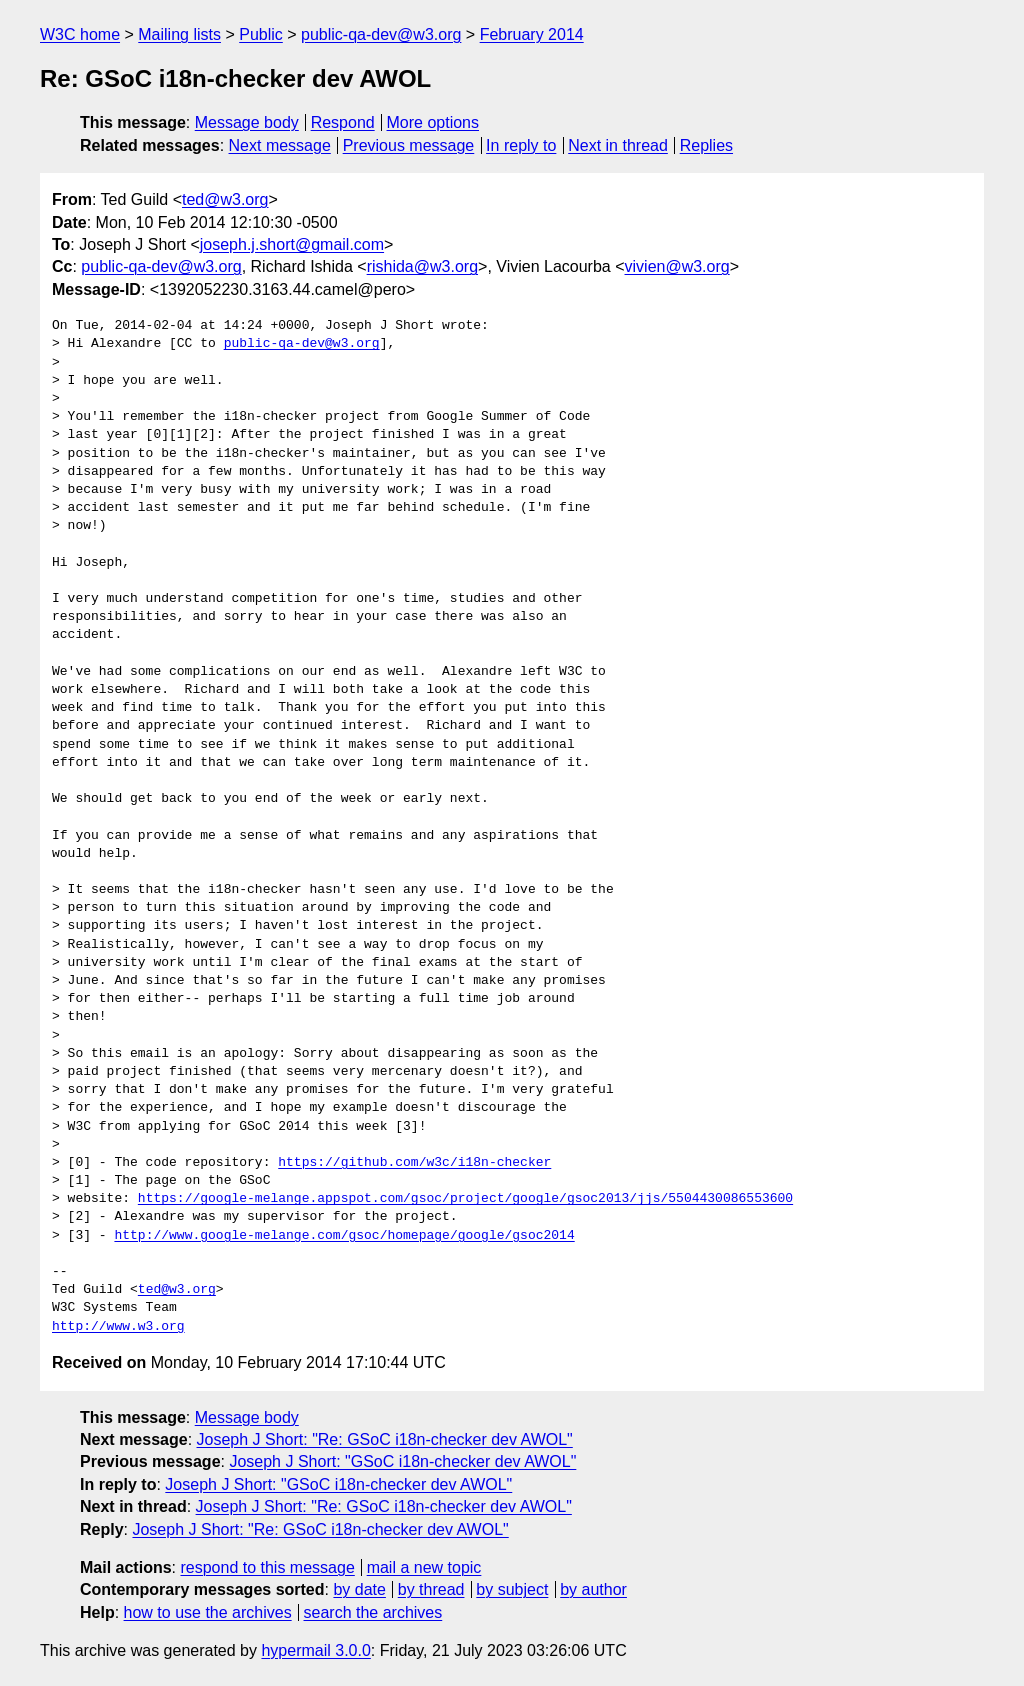 The height and width of the screenshot is (1686, 1024). What do you see at coordinates (431, 1589) in the screenshot?
I see `by thread` at bounding box center [431, 1589].